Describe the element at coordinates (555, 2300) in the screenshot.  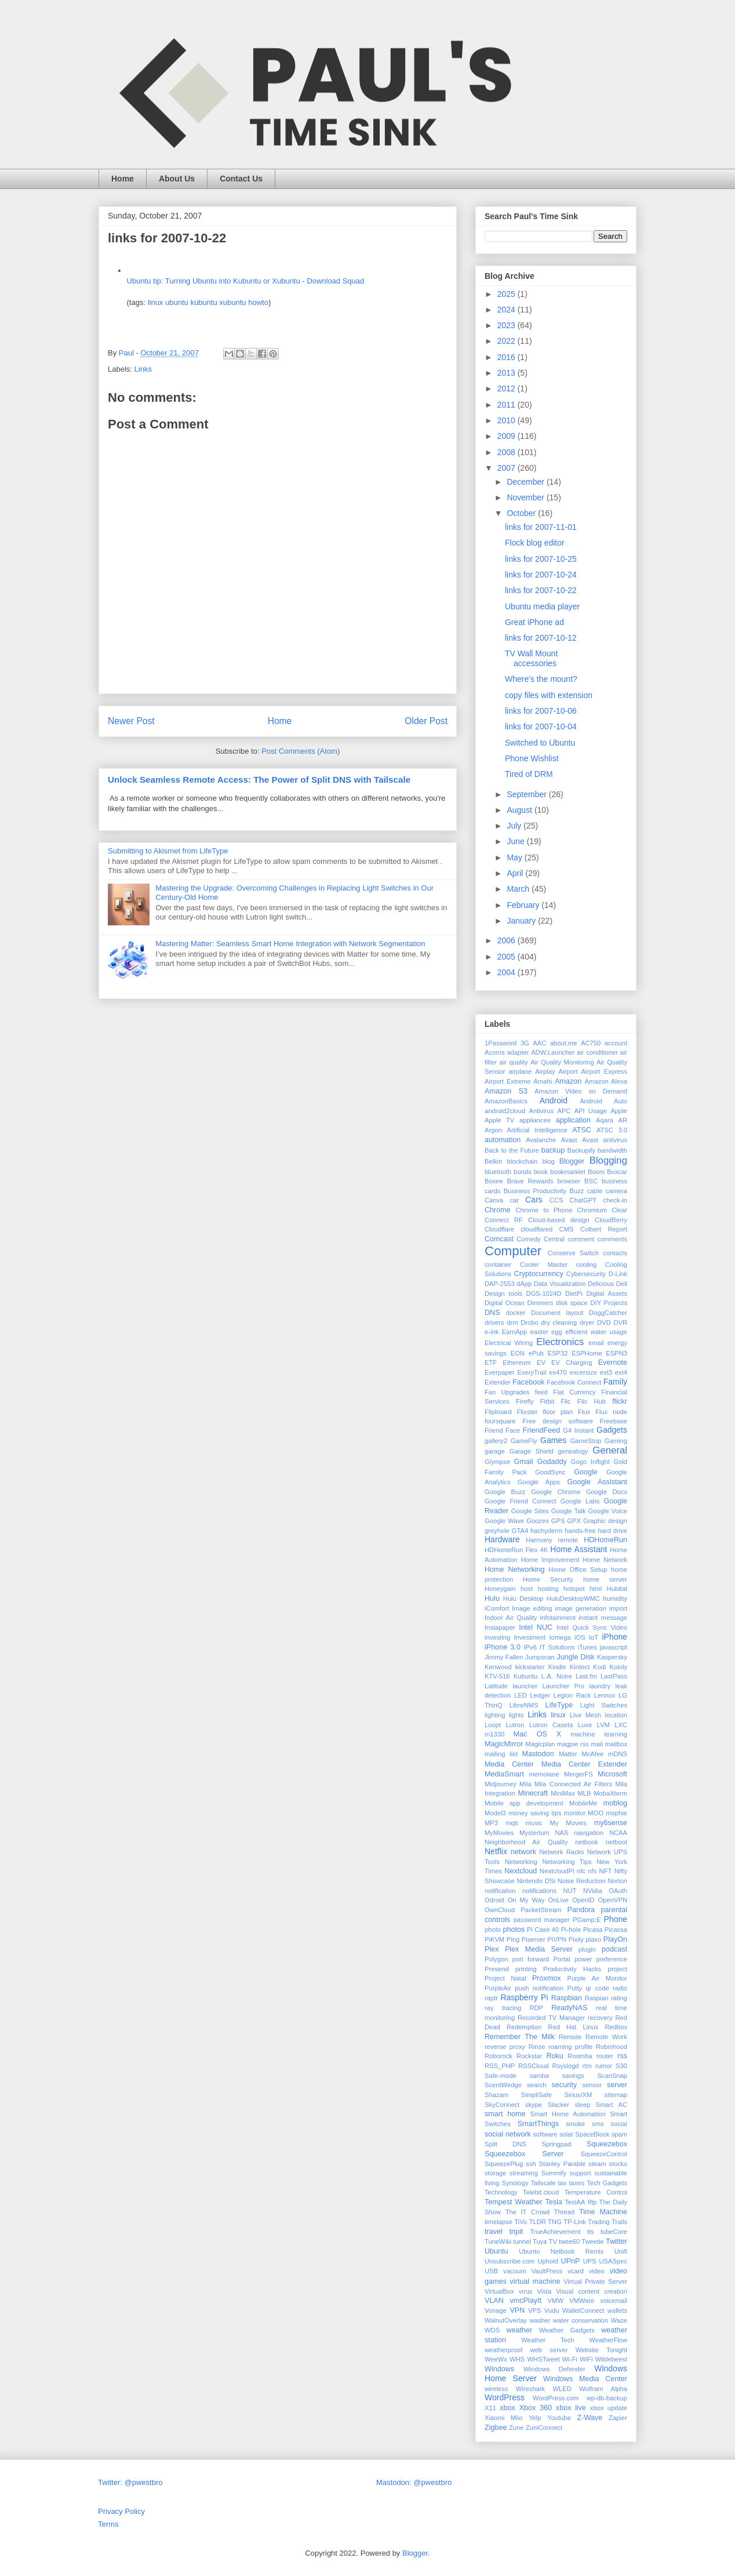
I see `VMW` at that location.